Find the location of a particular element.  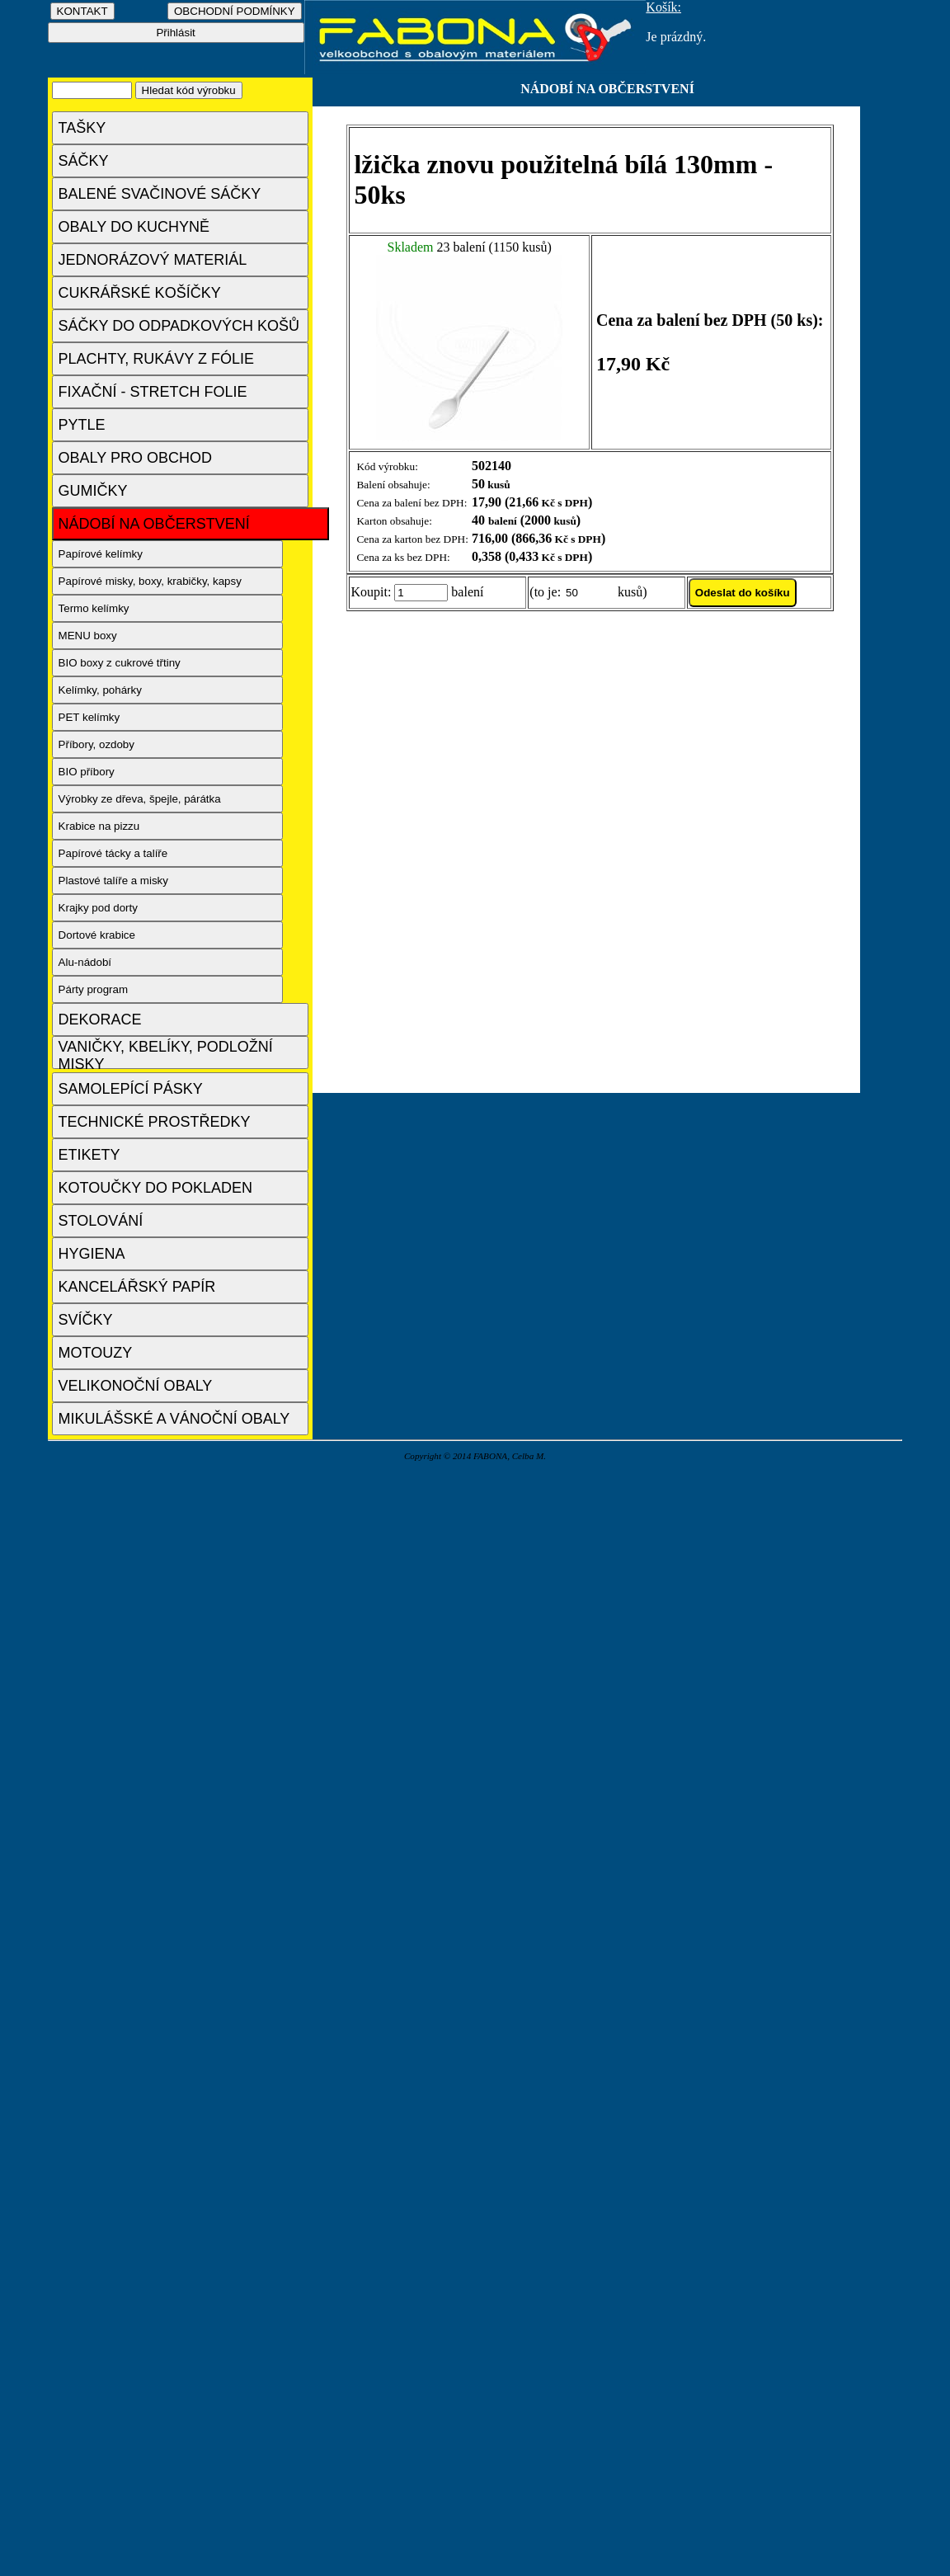

Krabice na pizzu is located at coordinates (99, 826).